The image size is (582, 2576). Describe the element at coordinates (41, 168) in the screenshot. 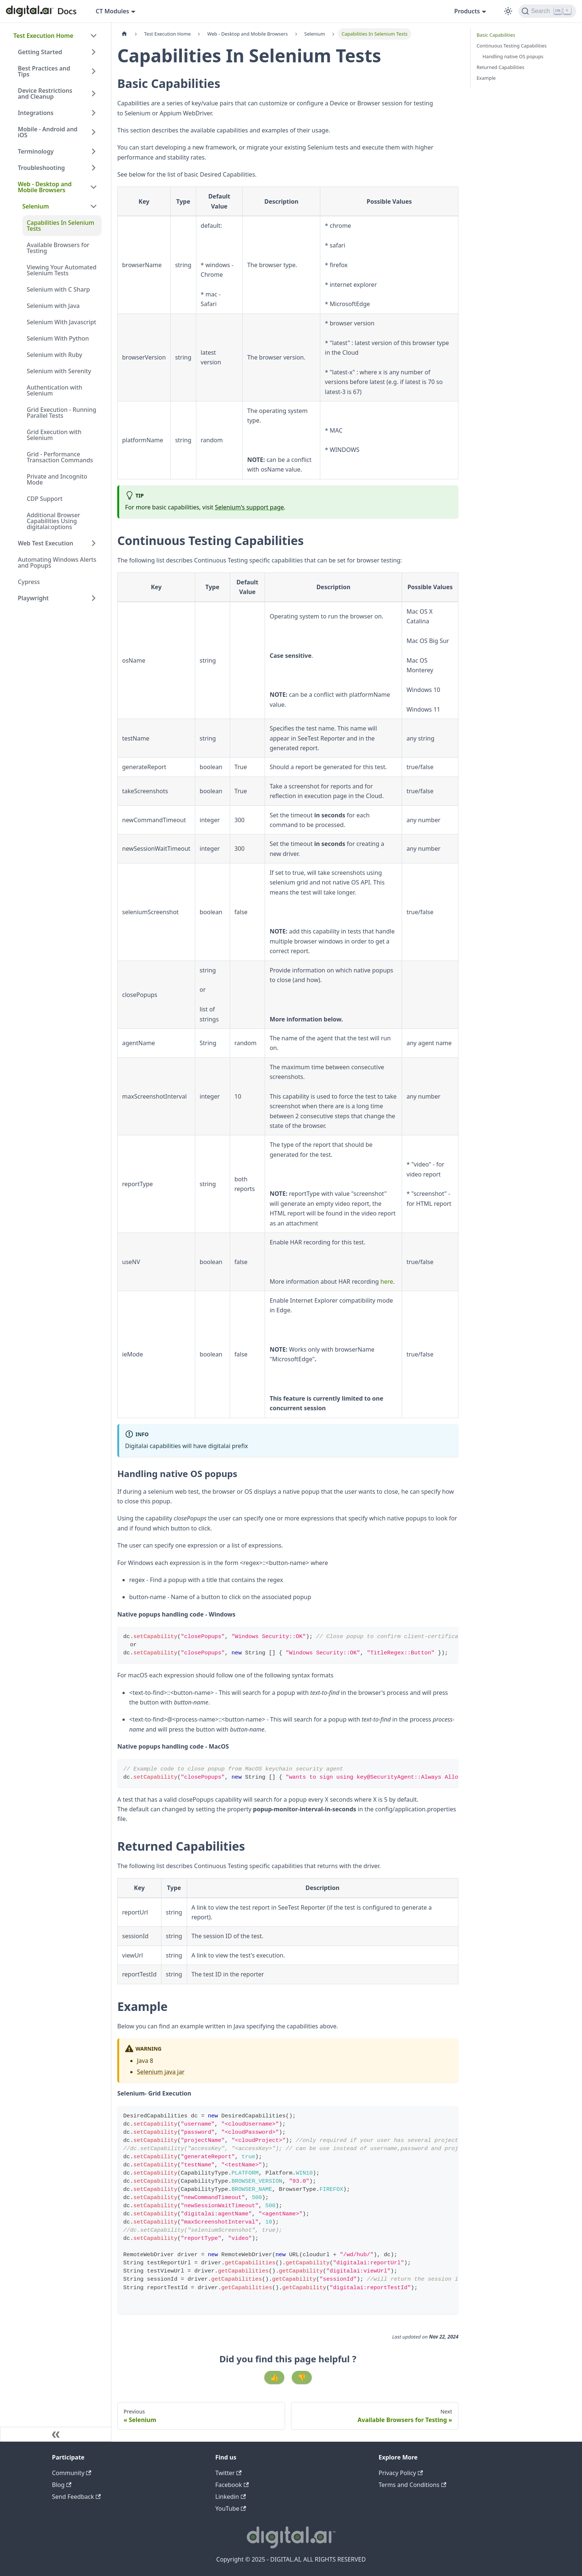

I see `Troubleshooting` at that location.